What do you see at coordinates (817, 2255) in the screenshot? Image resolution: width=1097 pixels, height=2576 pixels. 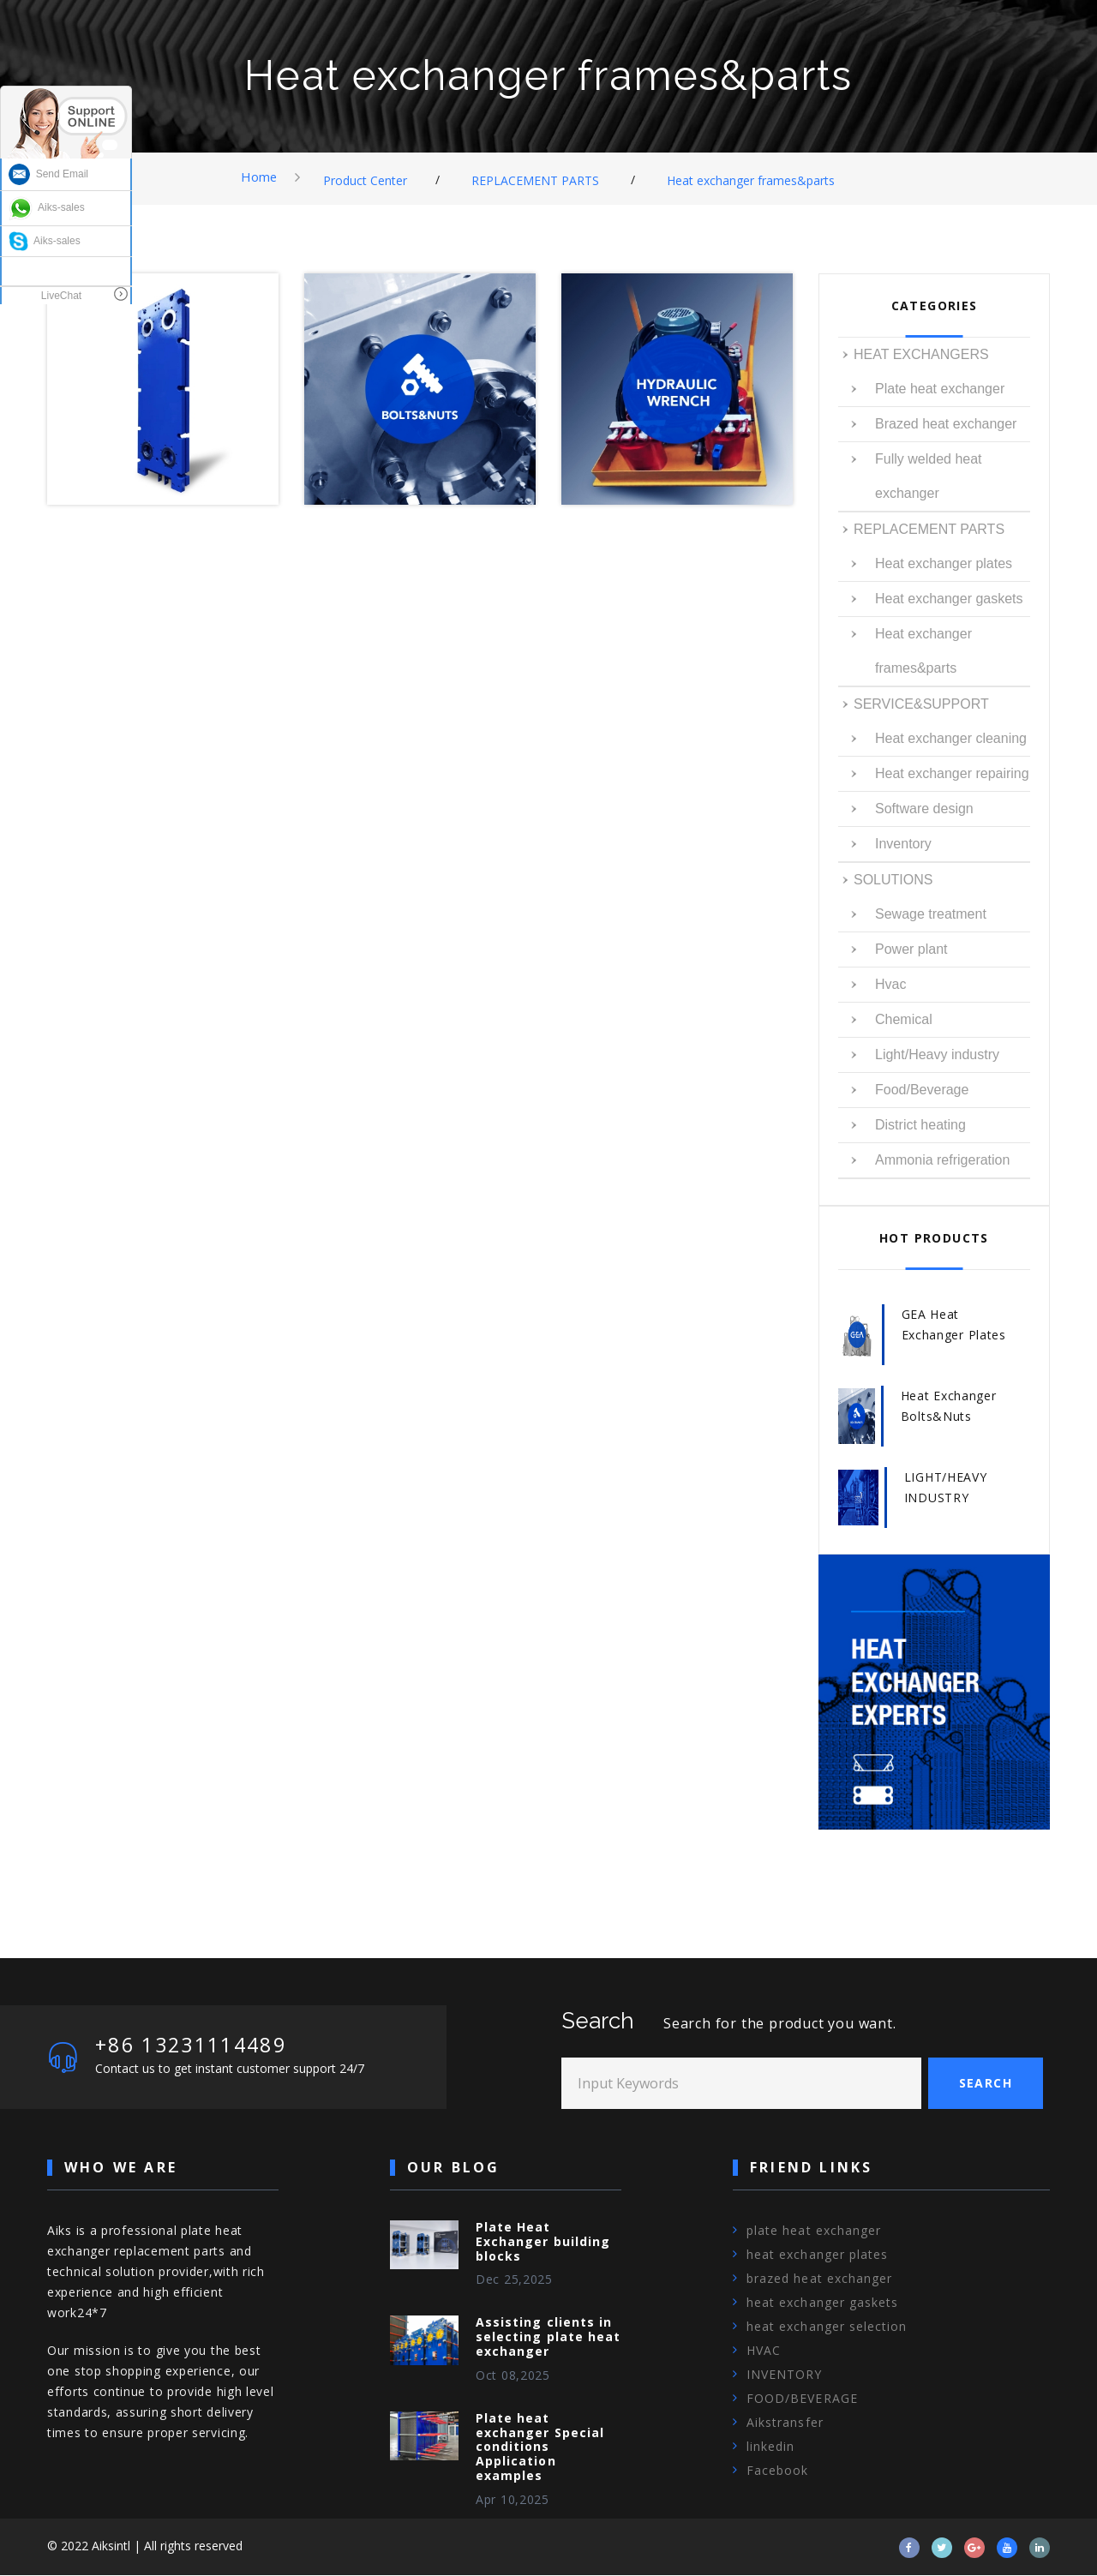 I see `heat exchanger plates` at bounding box center [817, 2255].